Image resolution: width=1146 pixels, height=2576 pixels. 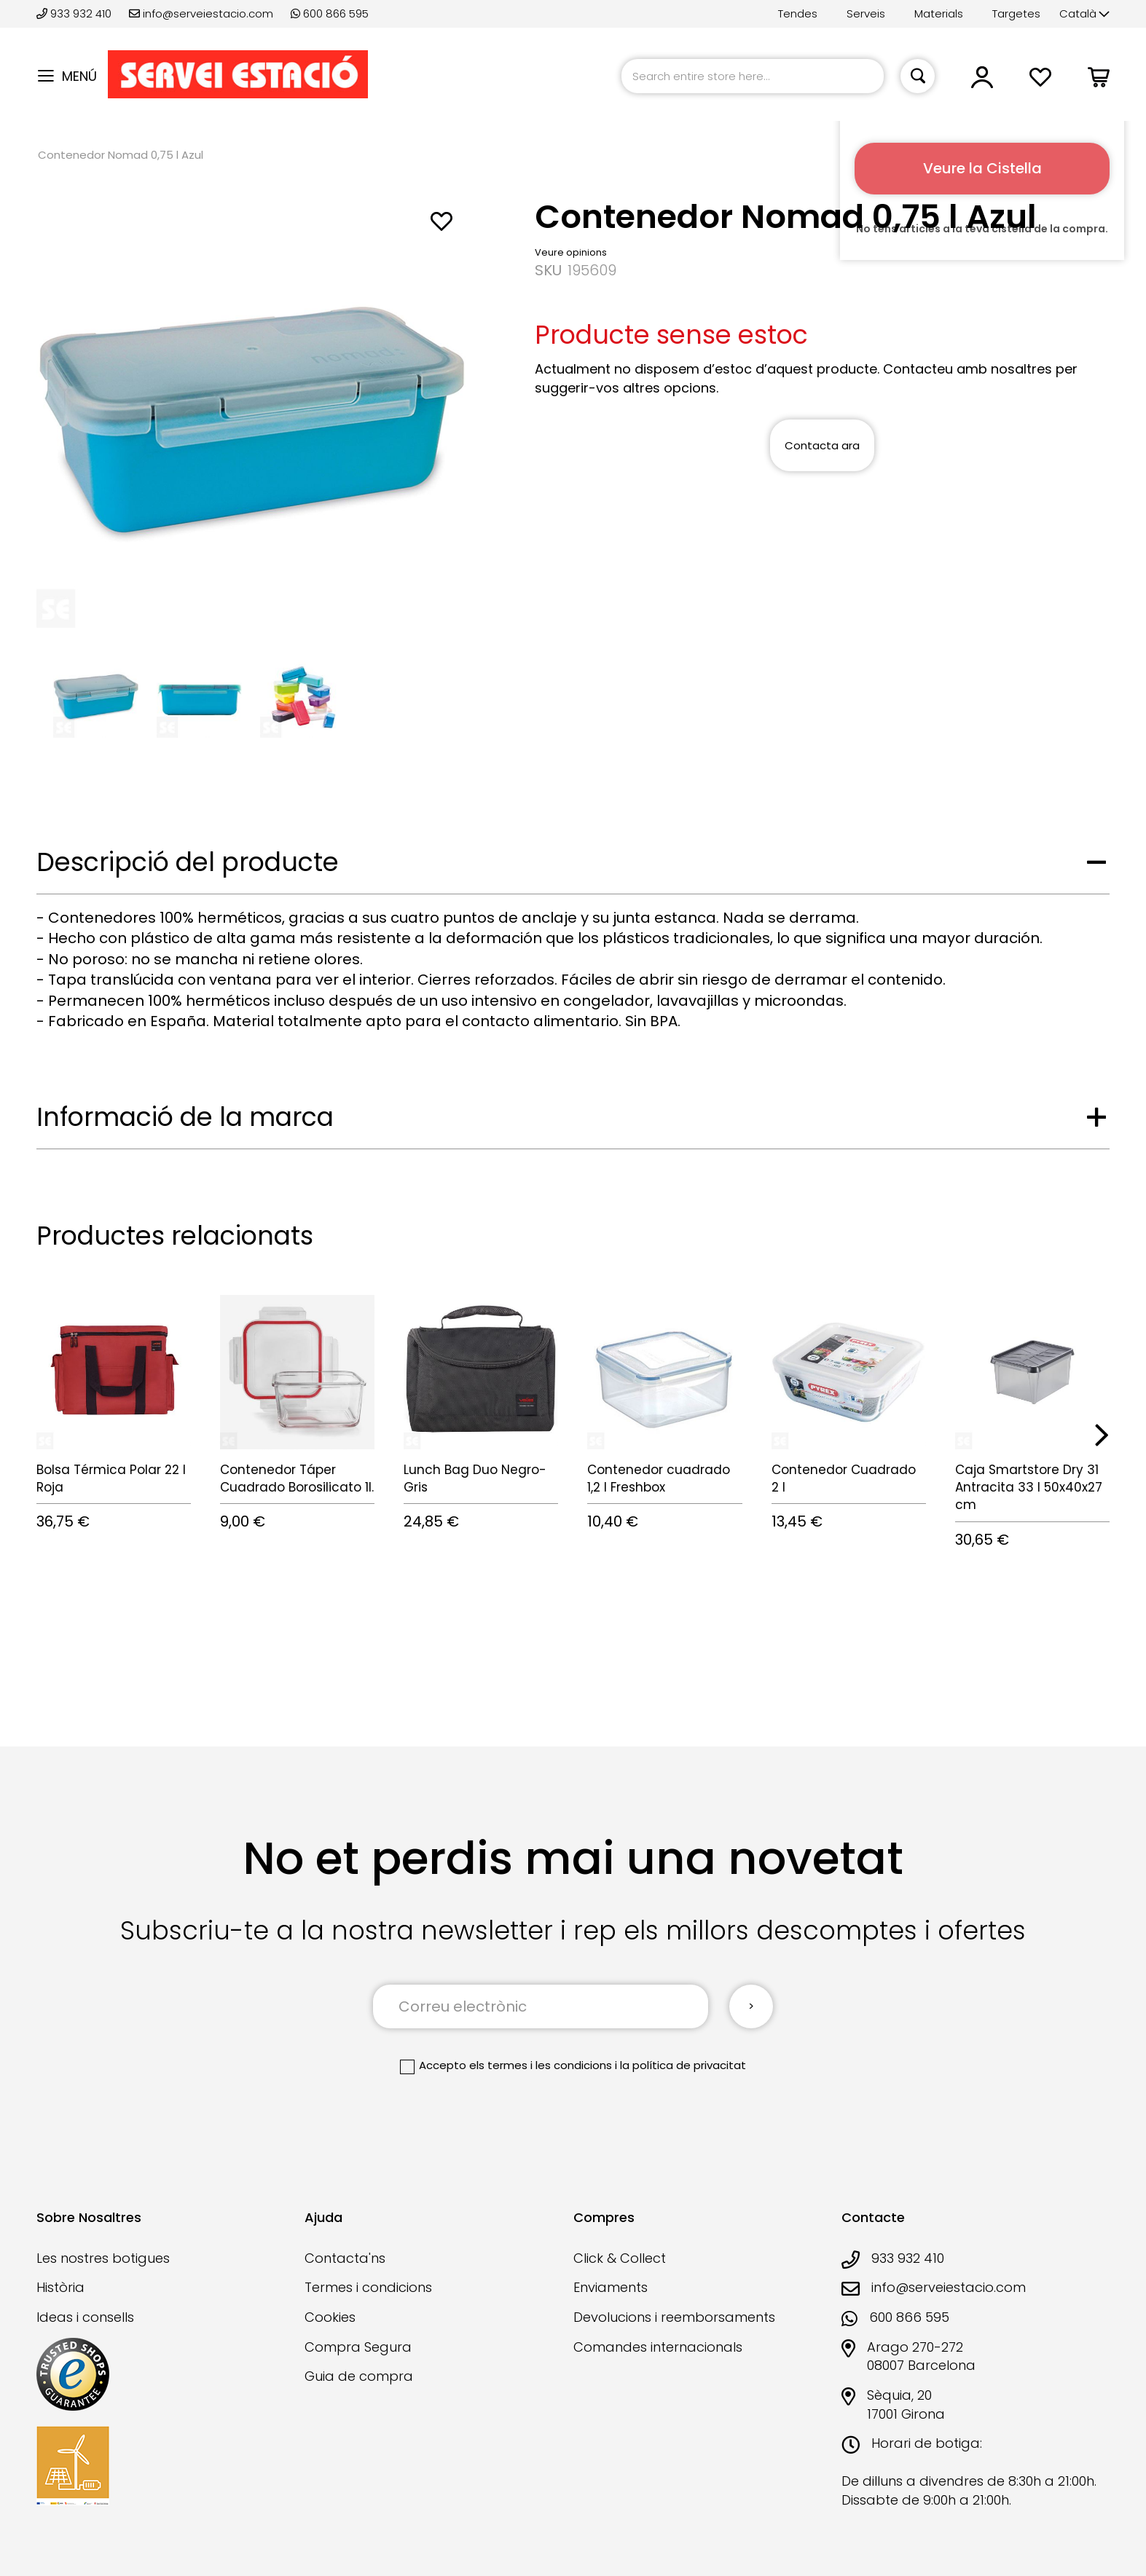 What do you see at coordinates (60, 2287) in the screenshot?
I see `Història` at bounding box center [60, 2287].